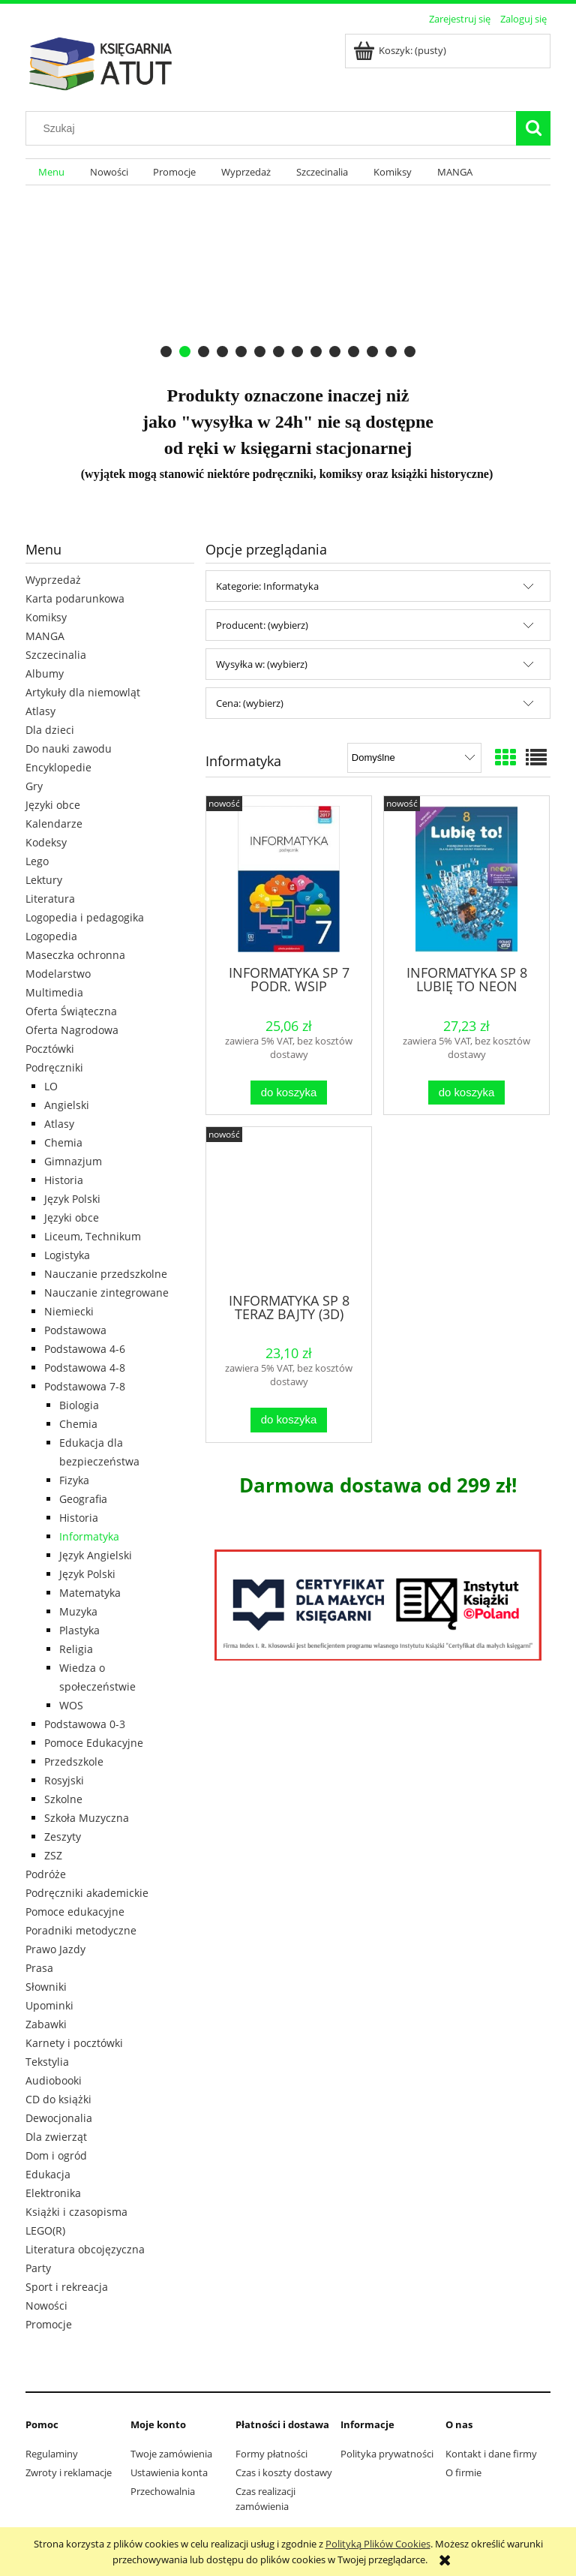  I want to click on Elektronika, so click(53, 2193).